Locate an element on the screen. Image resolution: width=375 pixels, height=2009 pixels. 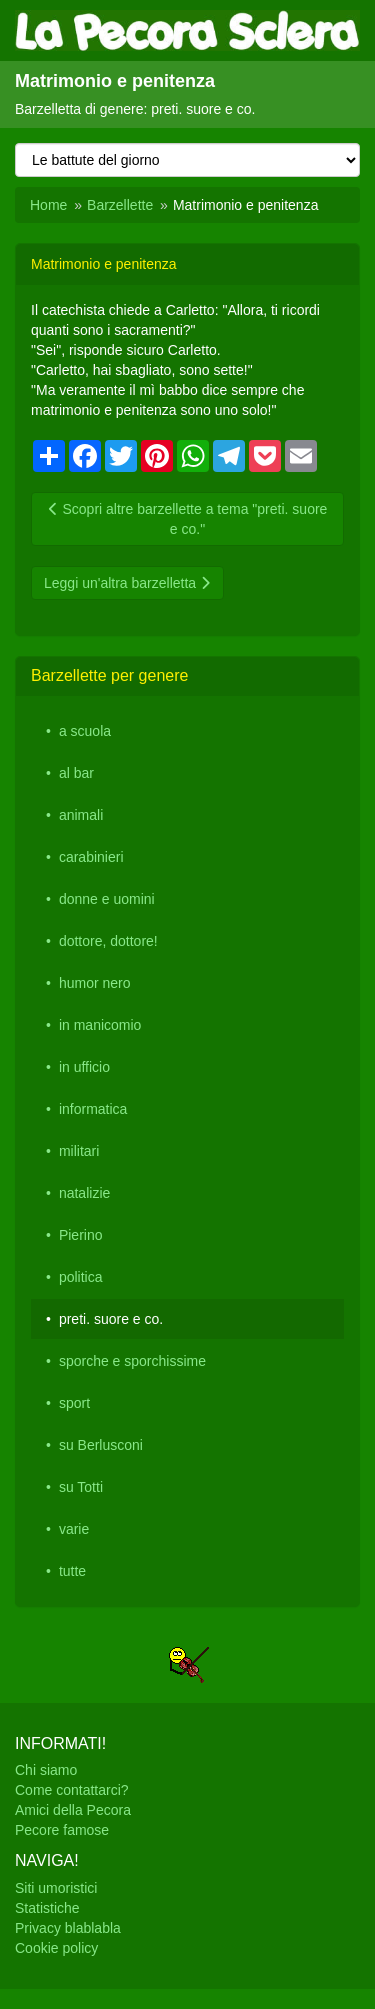
a scuola is located at coordinates (85, 731).